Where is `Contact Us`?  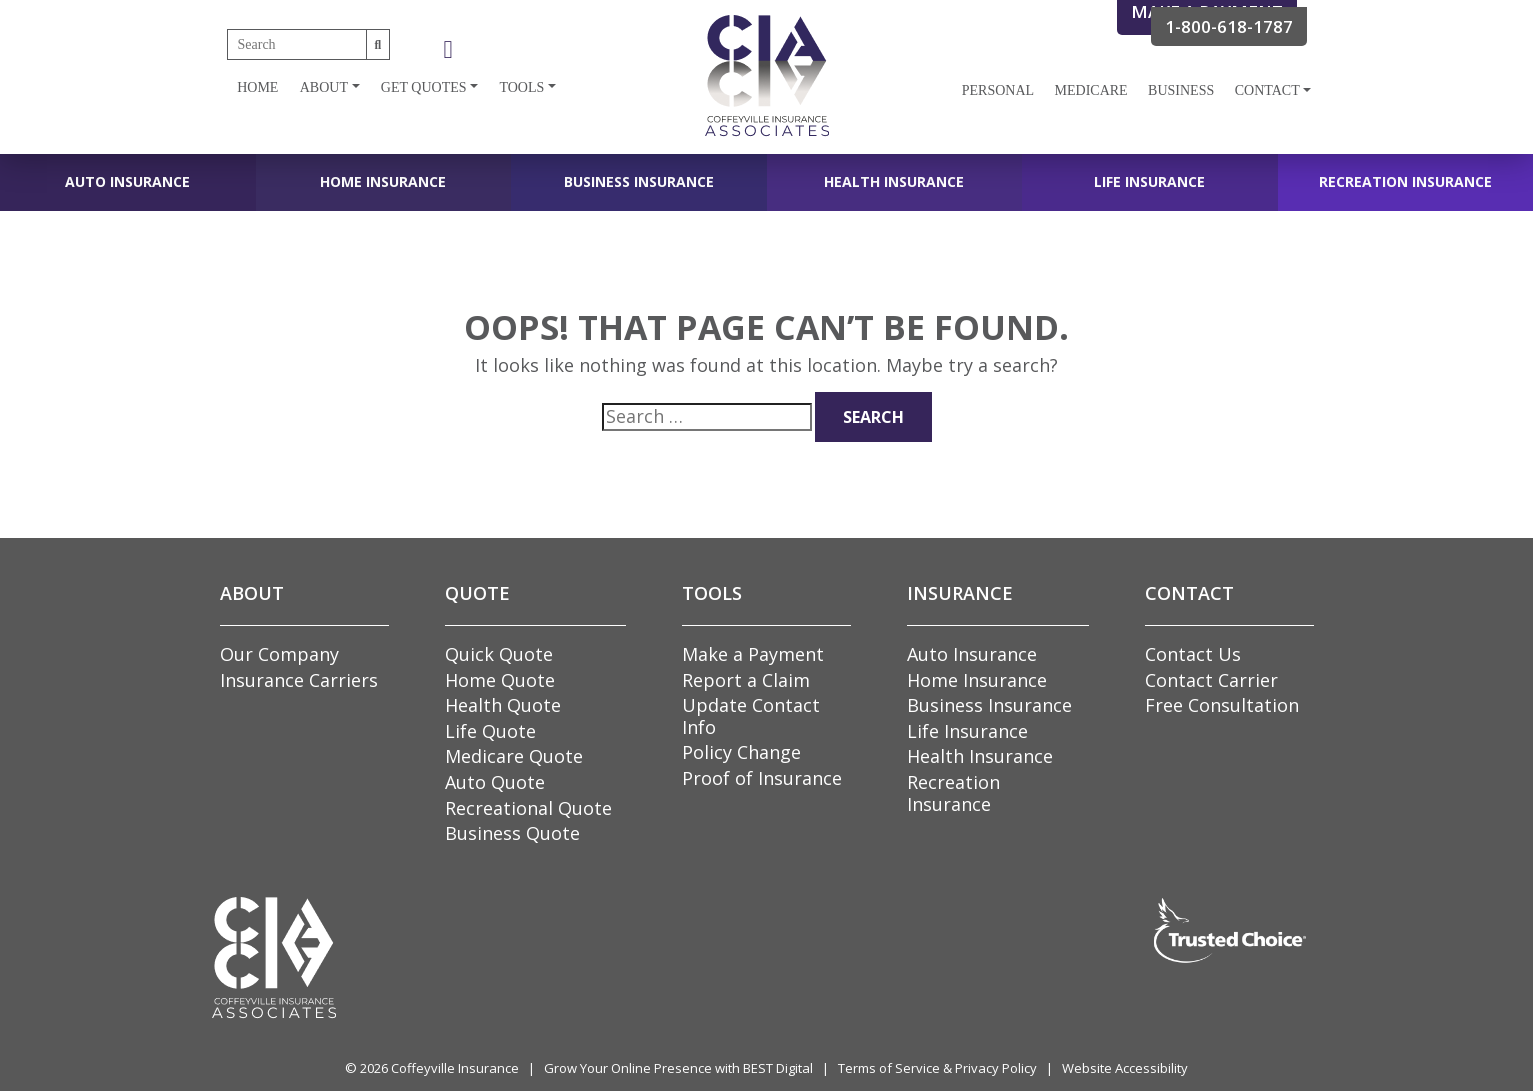
Contact Us is located at coordinates (1193, 654).